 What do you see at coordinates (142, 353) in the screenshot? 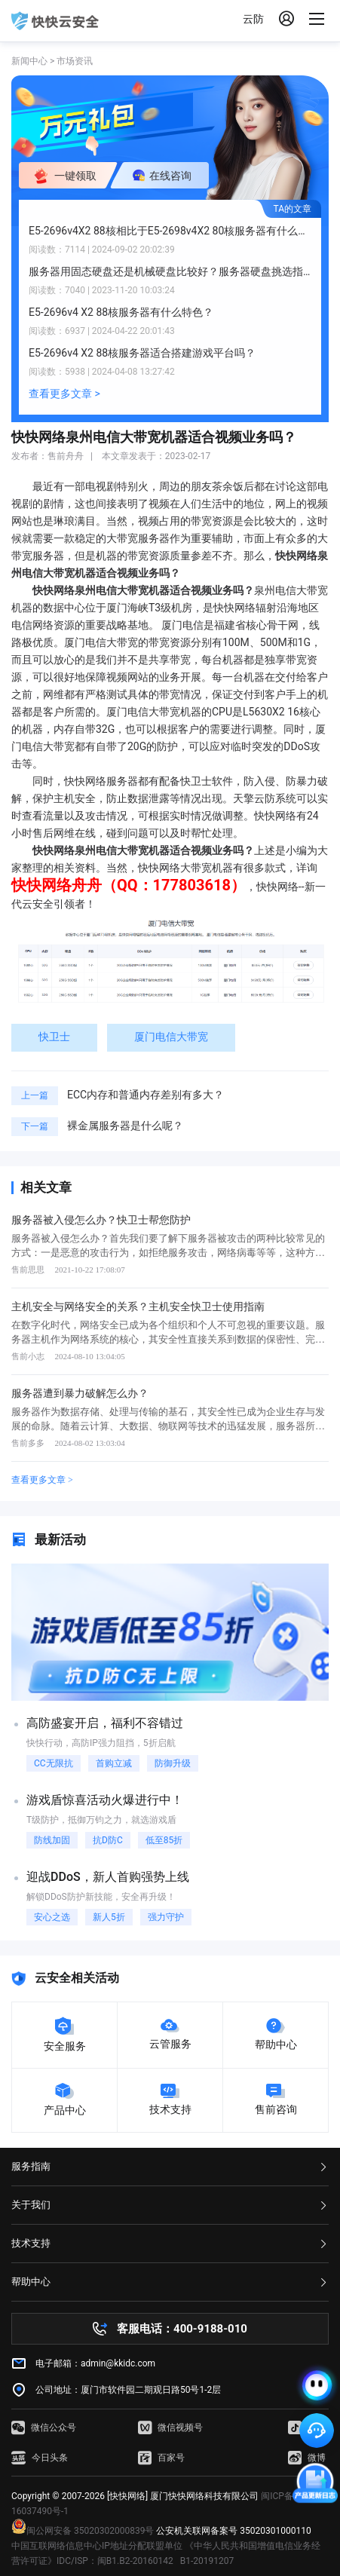
I see `E5-2696v4 X2 88核服务器适合搭建游戏平台吗？` at bounding box center [142, 353].